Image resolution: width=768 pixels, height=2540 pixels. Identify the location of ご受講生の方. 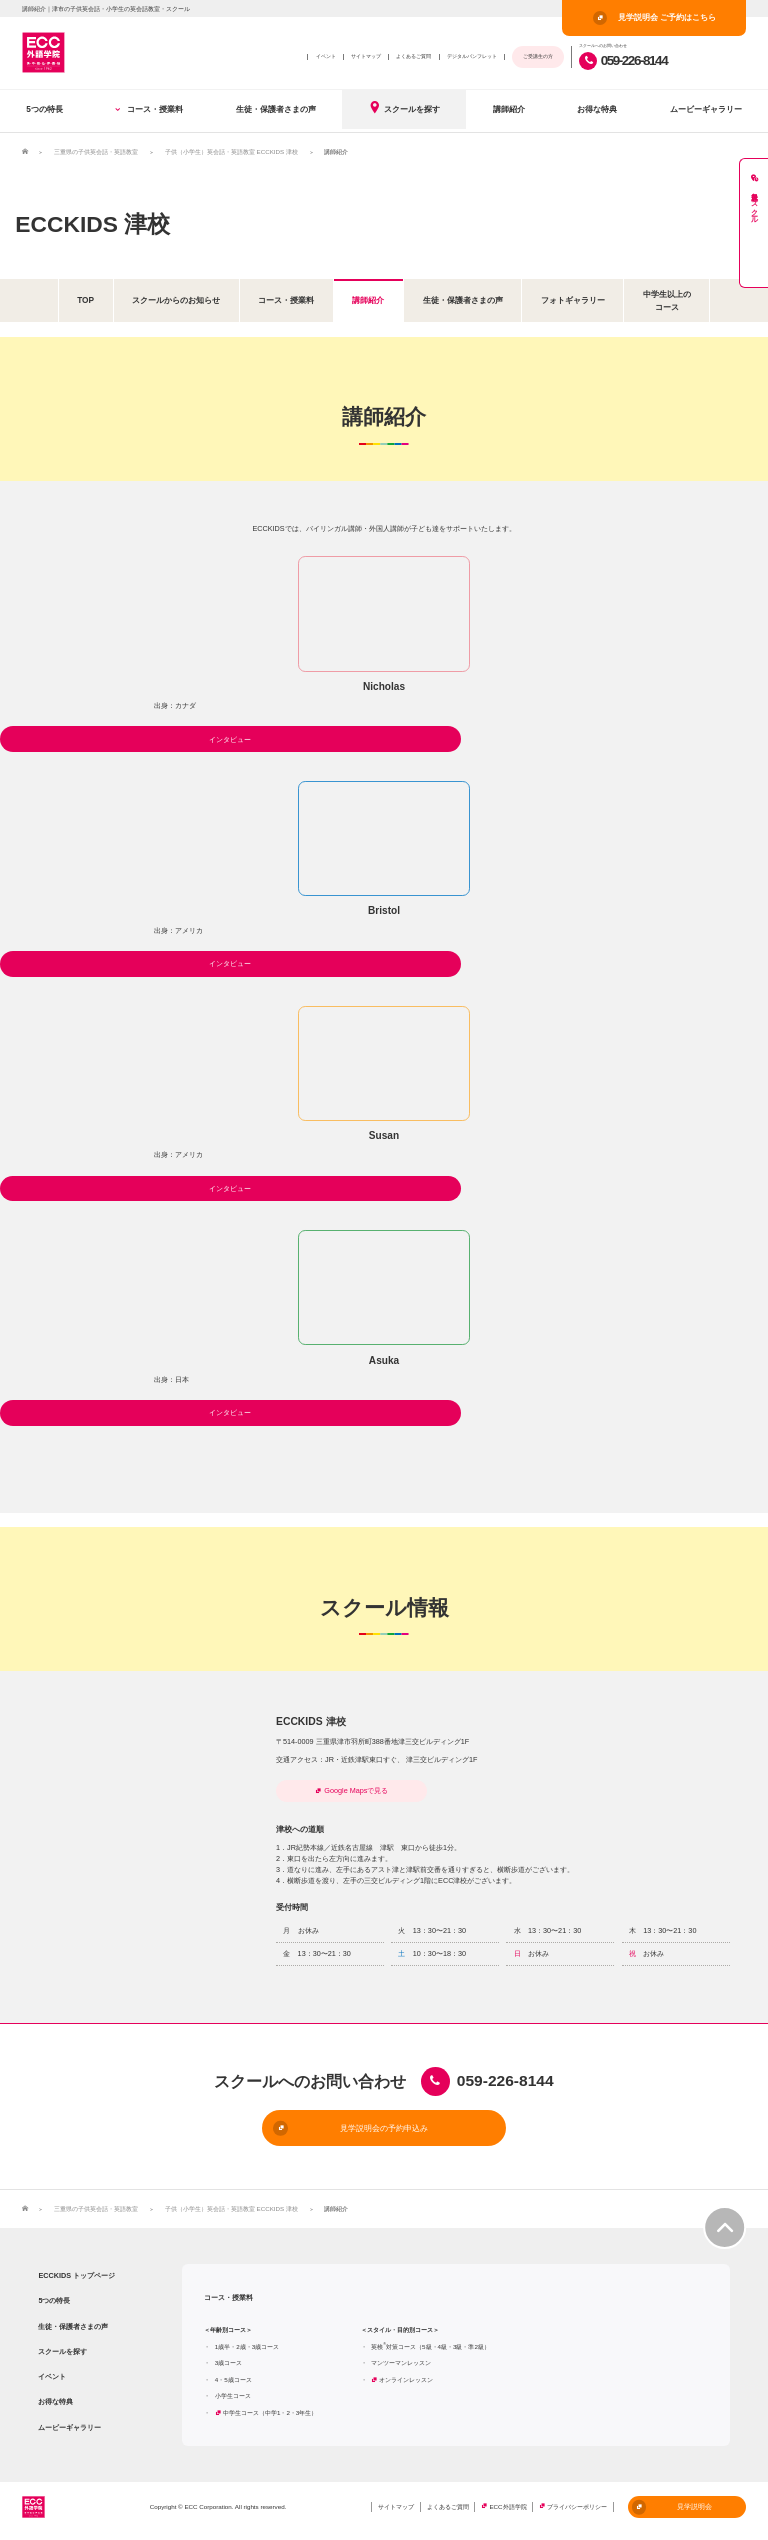
(538, 56).